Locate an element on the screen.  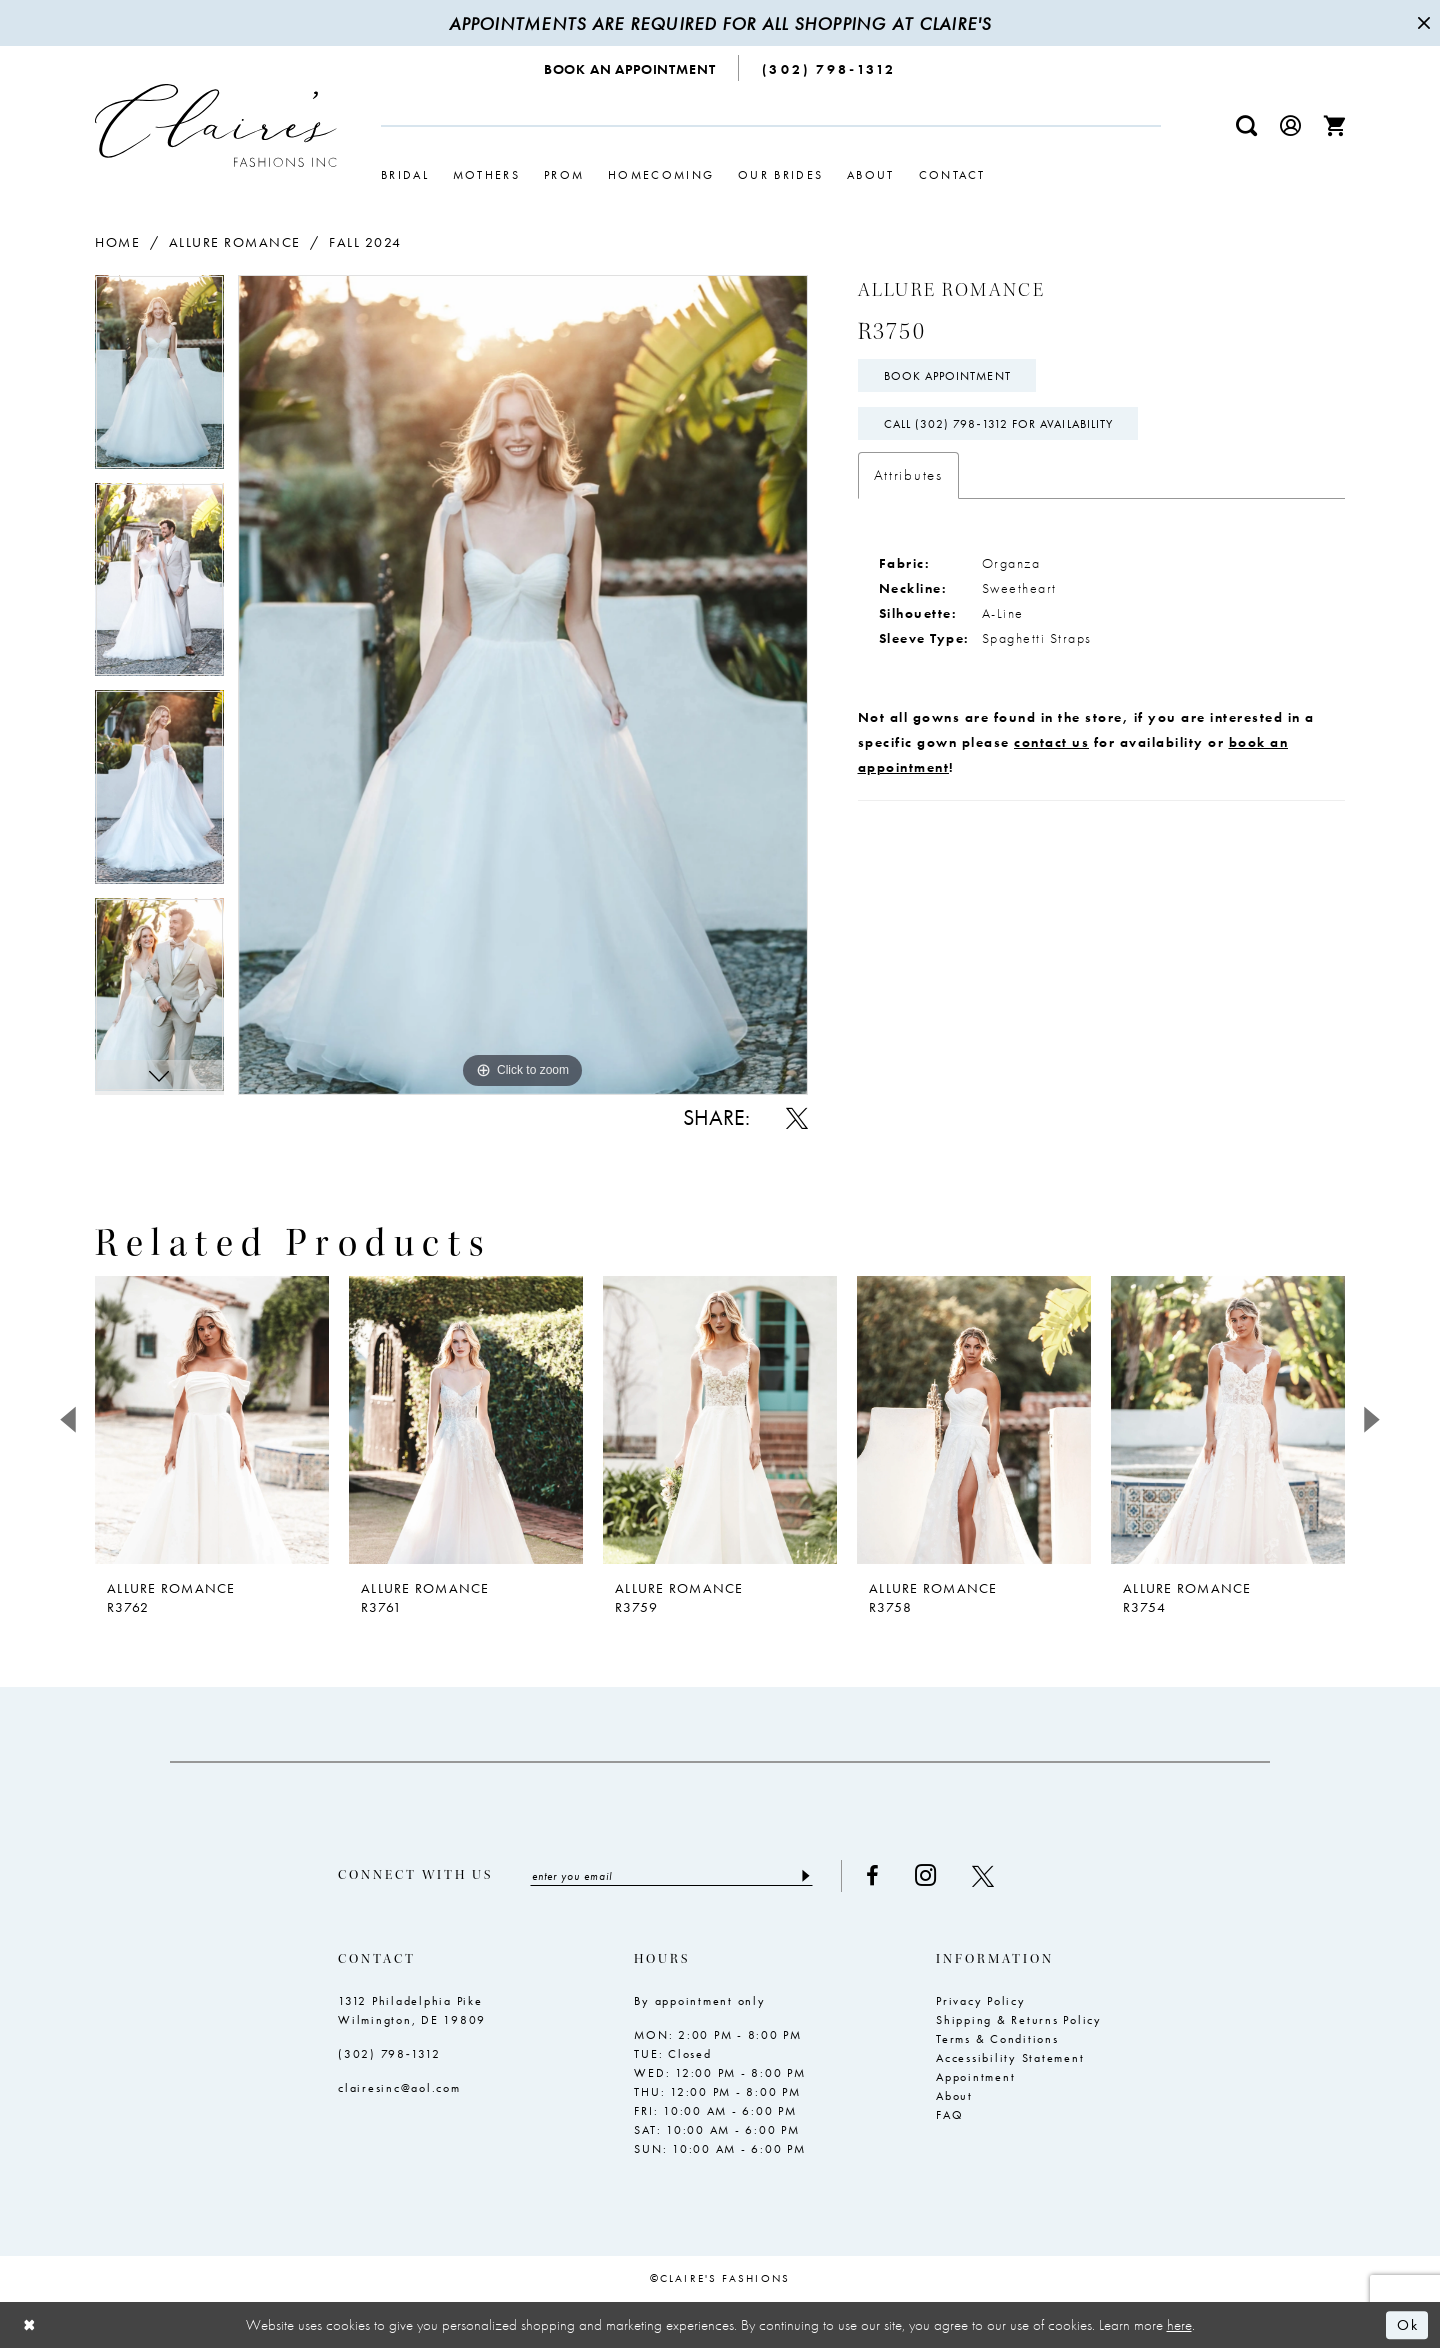
[Show search] is located at coordinates (1247, 125).